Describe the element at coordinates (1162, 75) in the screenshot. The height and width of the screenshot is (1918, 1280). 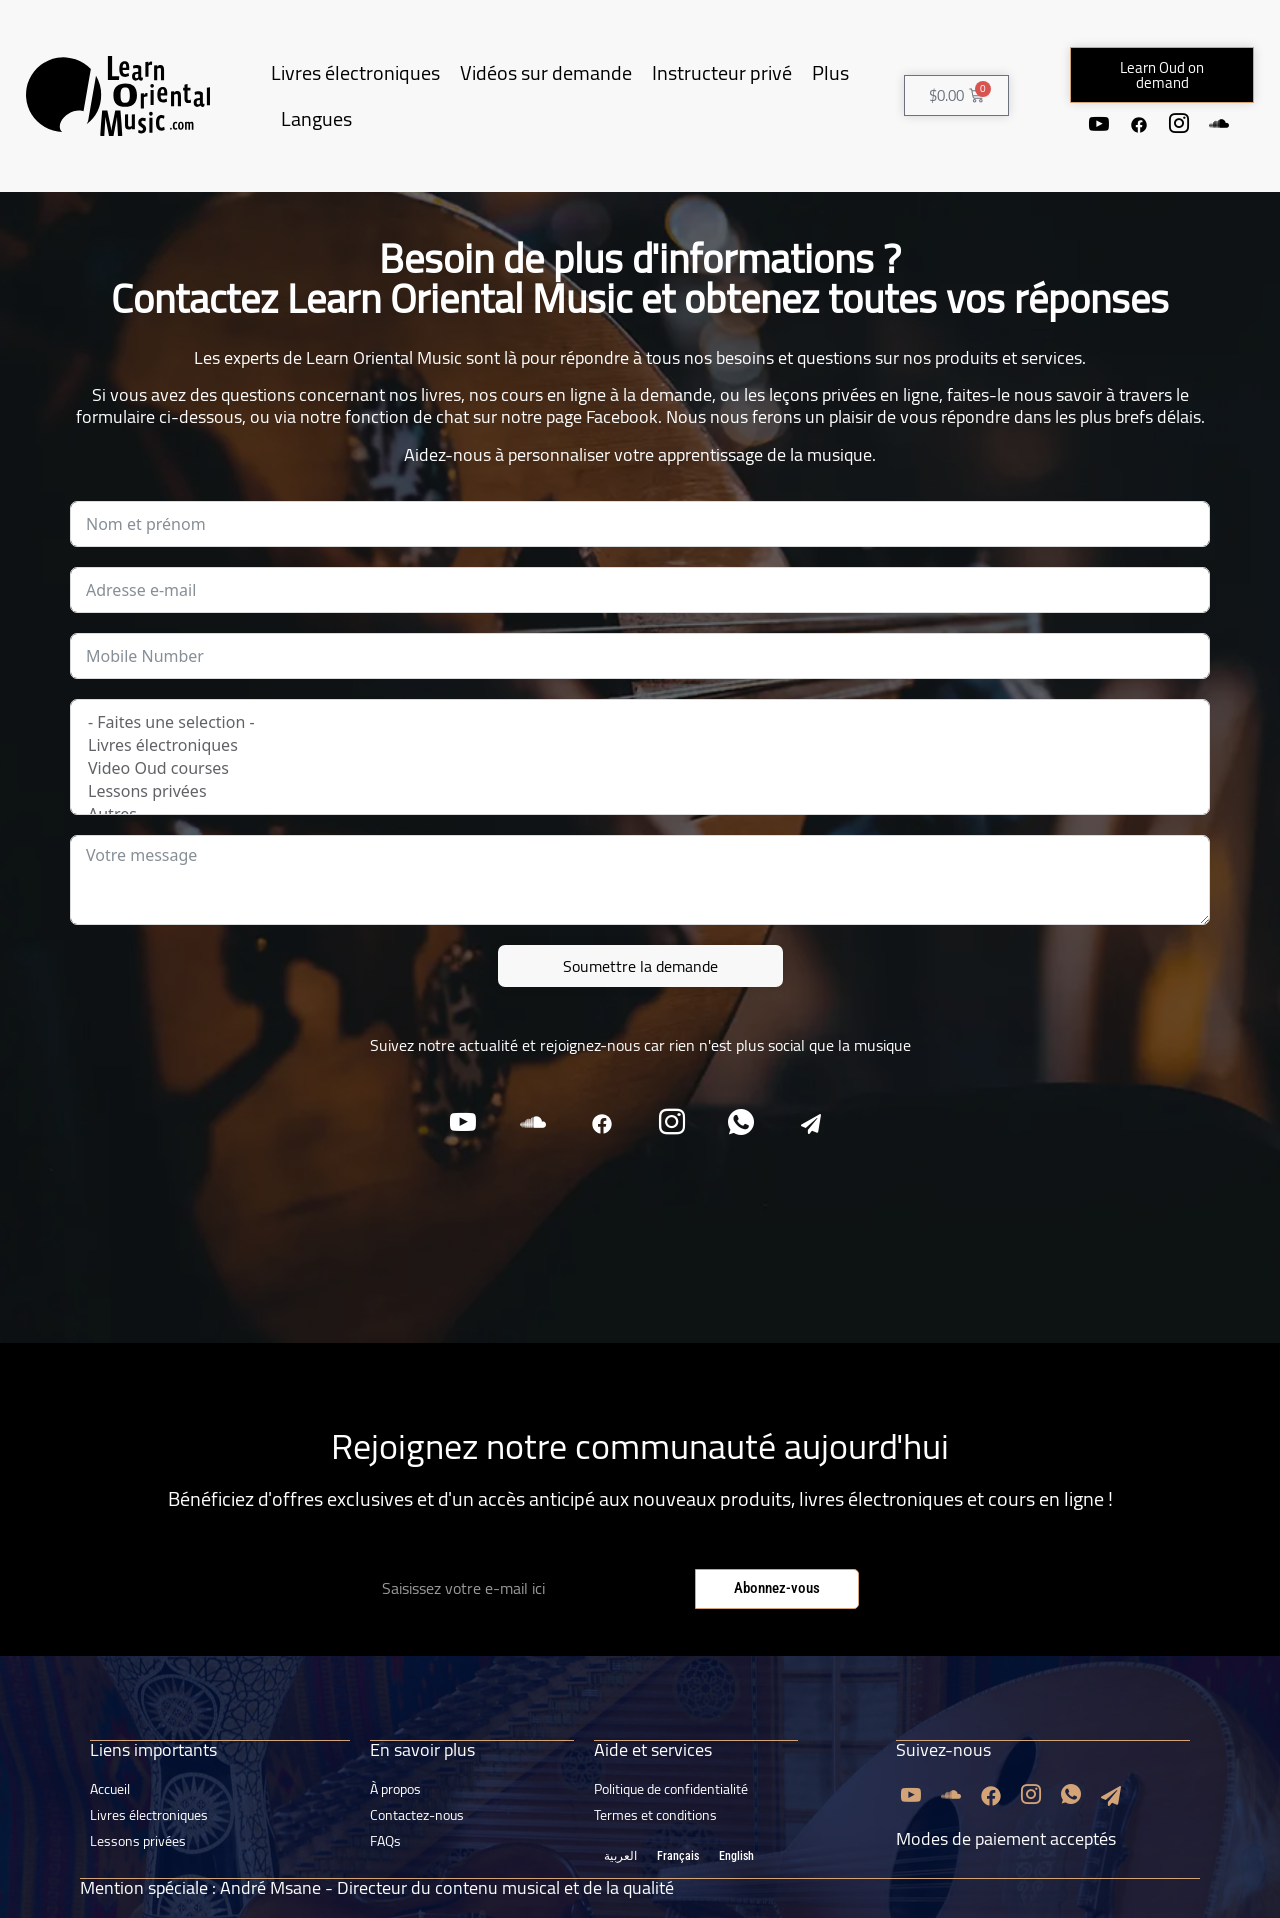
I see `[button]` at that location.